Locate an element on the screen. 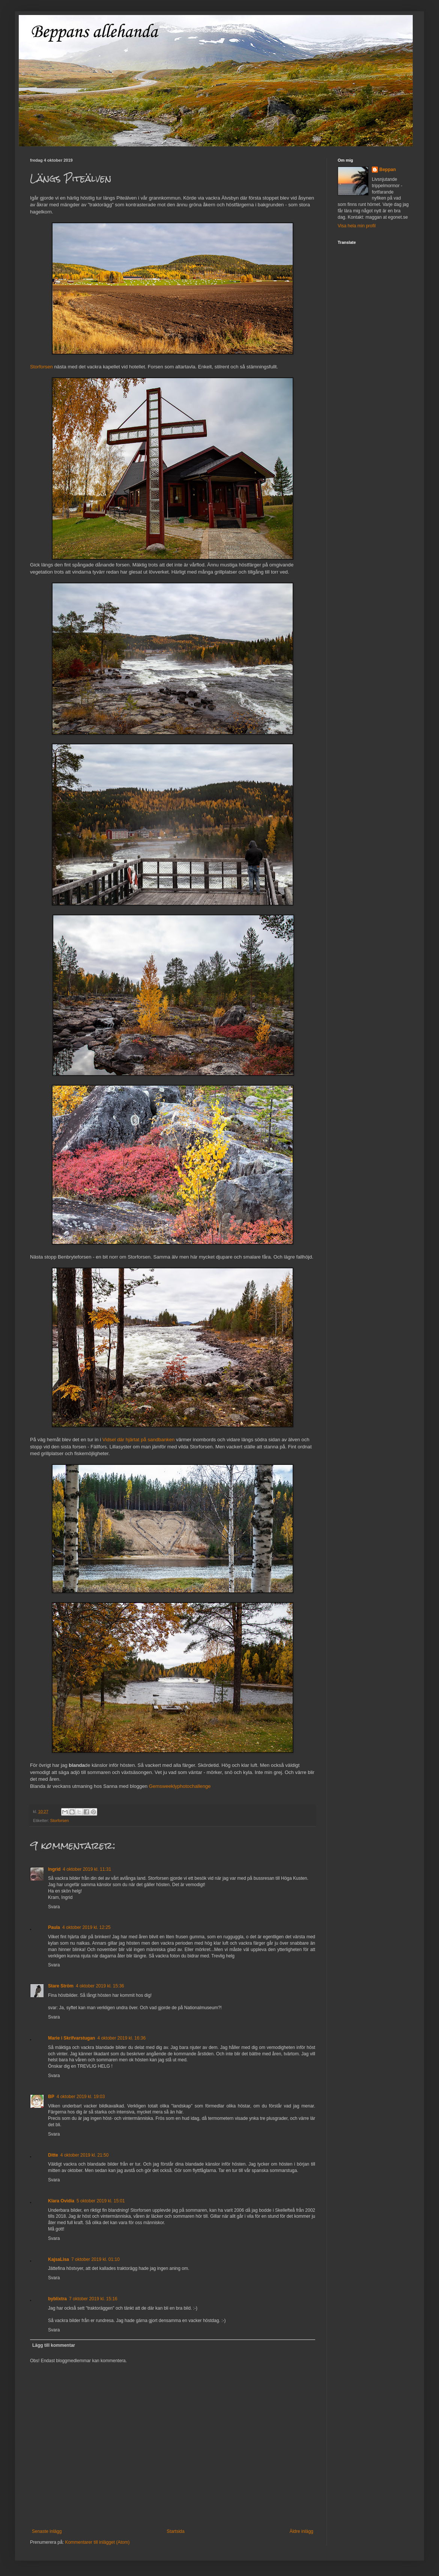 The width and height of the screenshot is (439, 2576). Ingrid is located at coordinates (54, 1869).